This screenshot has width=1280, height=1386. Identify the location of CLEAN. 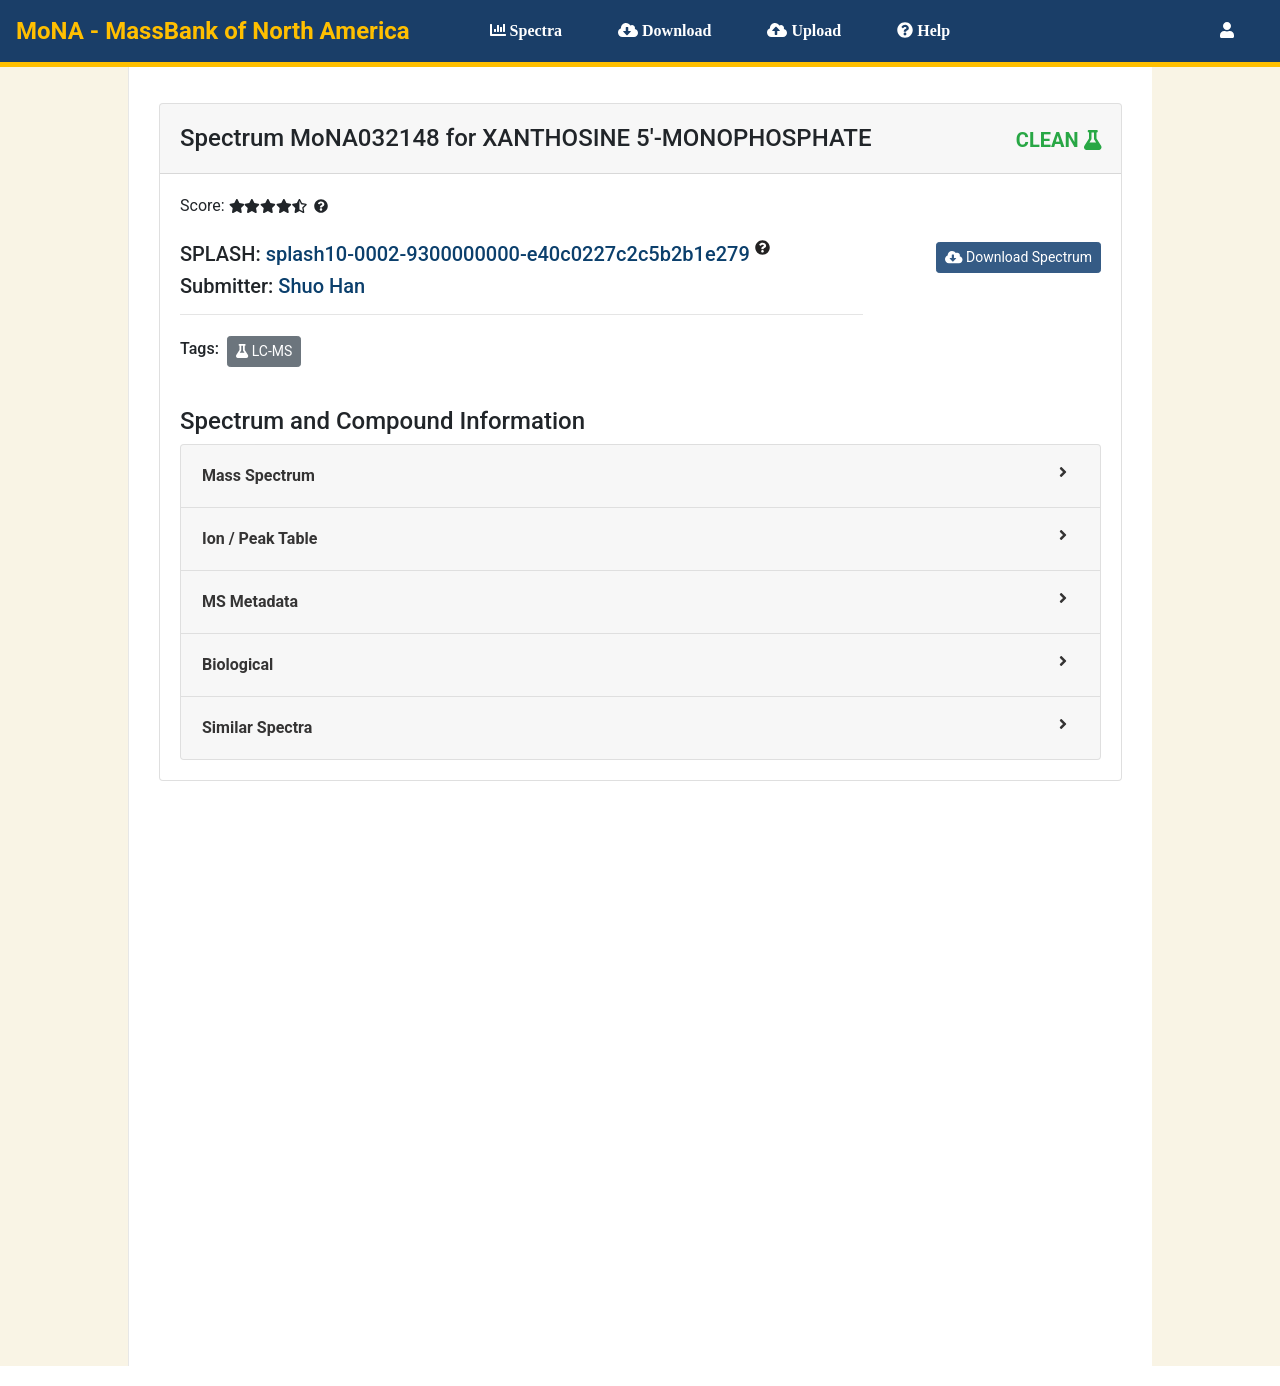
(1058, 140).